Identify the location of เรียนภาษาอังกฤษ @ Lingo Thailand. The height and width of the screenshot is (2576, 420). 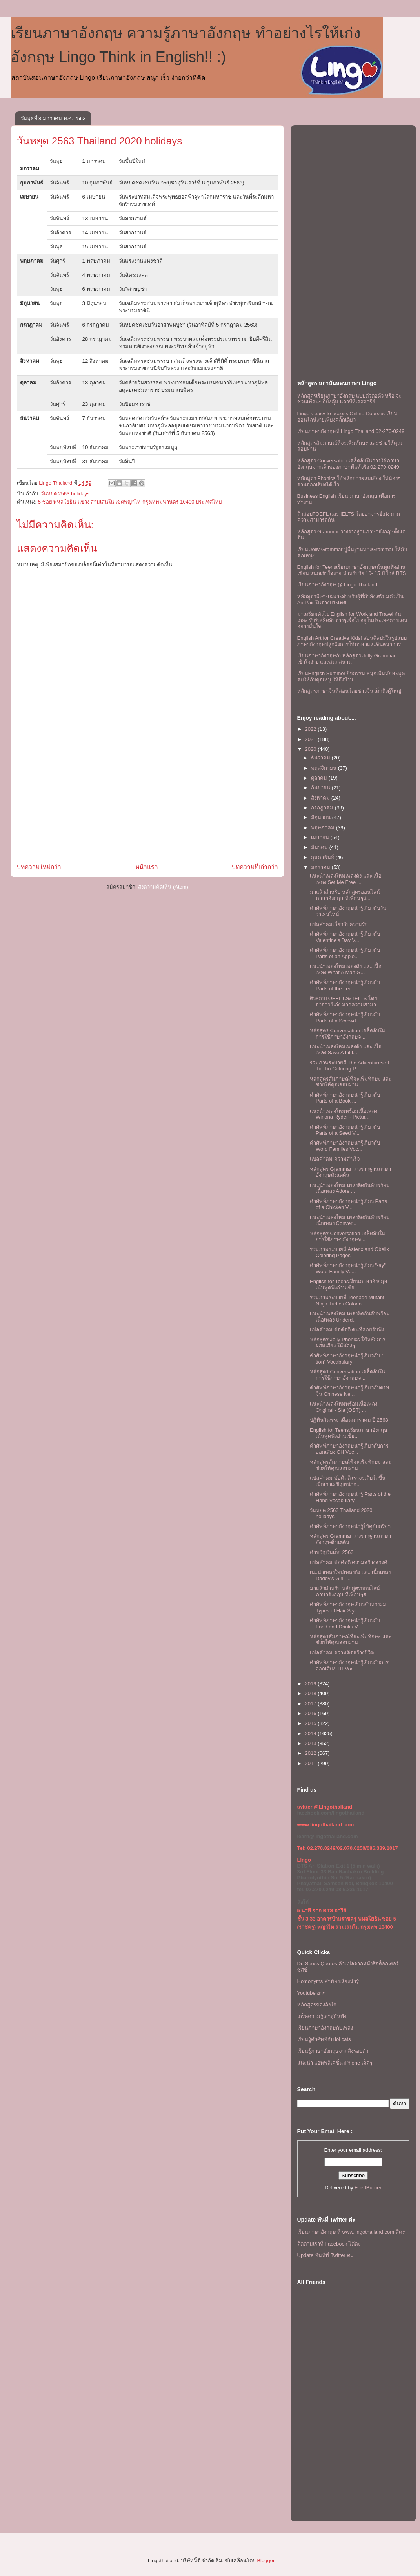
(337, 585).